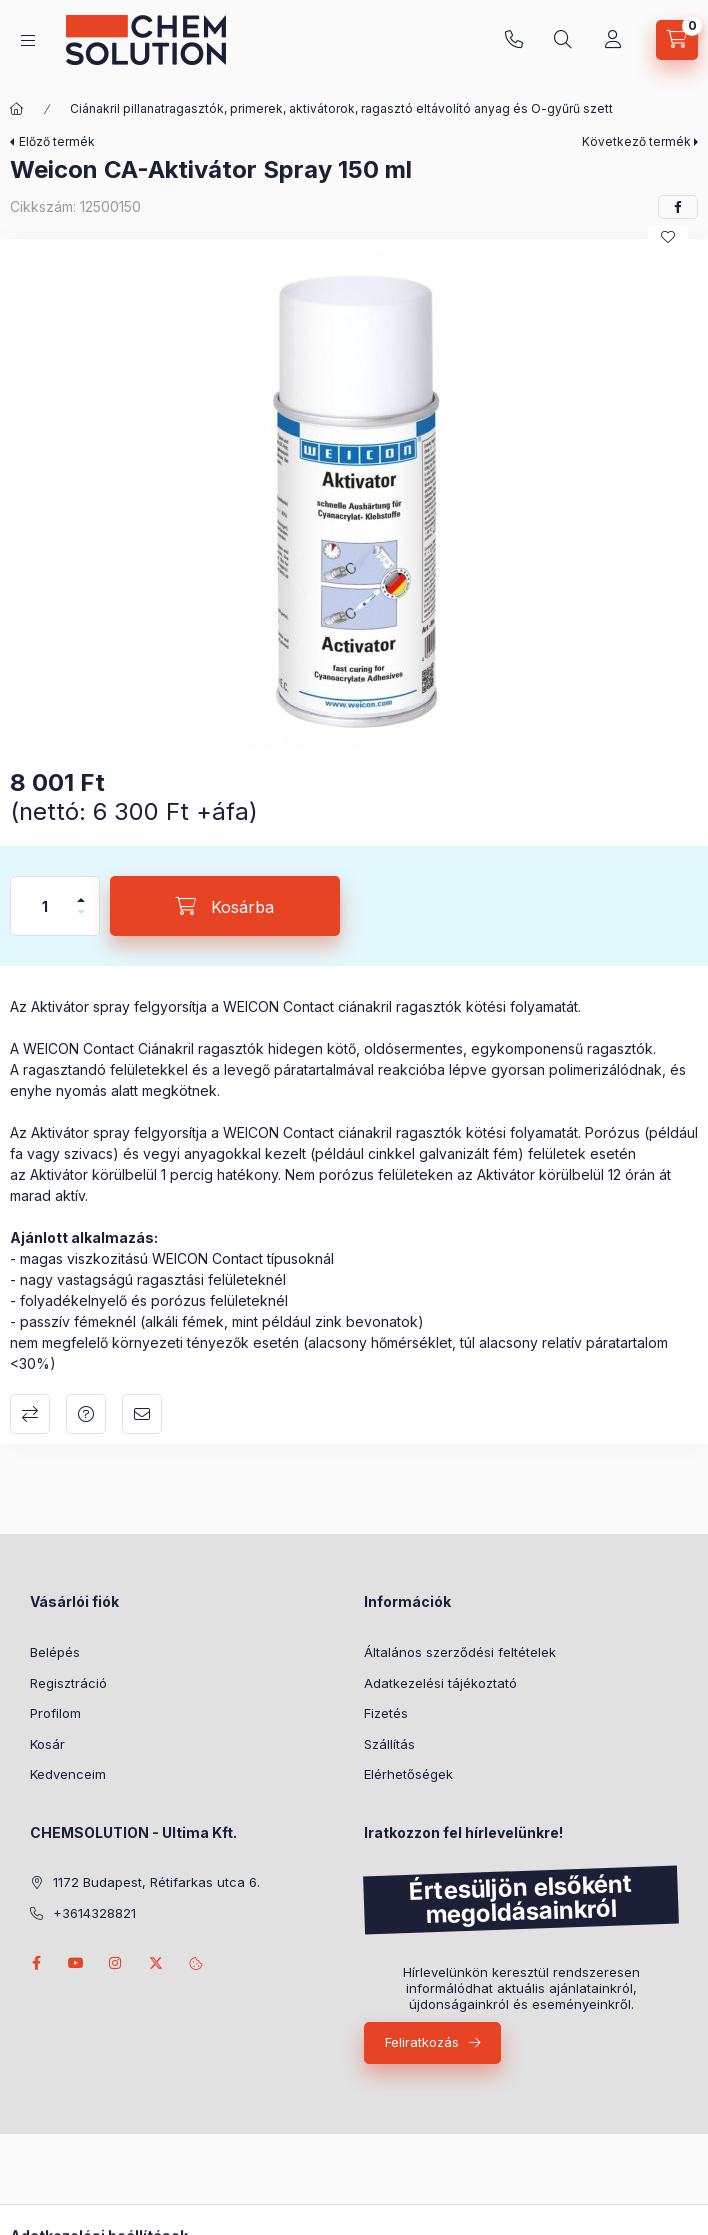 This screenshot has height=2235, width=708. Describe the element at coordinates (613, 40) in the screenshot. I see `[Profil]` at that location.